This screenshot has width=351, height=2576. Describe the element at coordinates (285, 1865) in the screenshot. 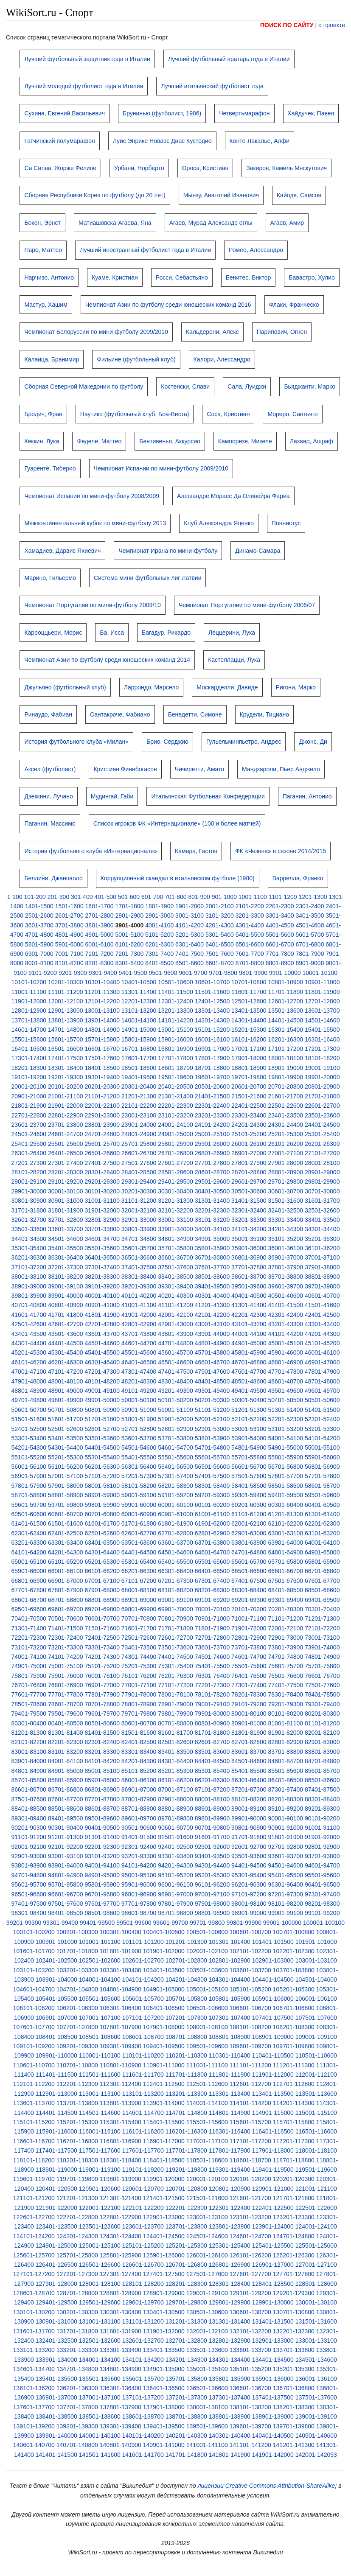

I see `94501-94600` at that location.